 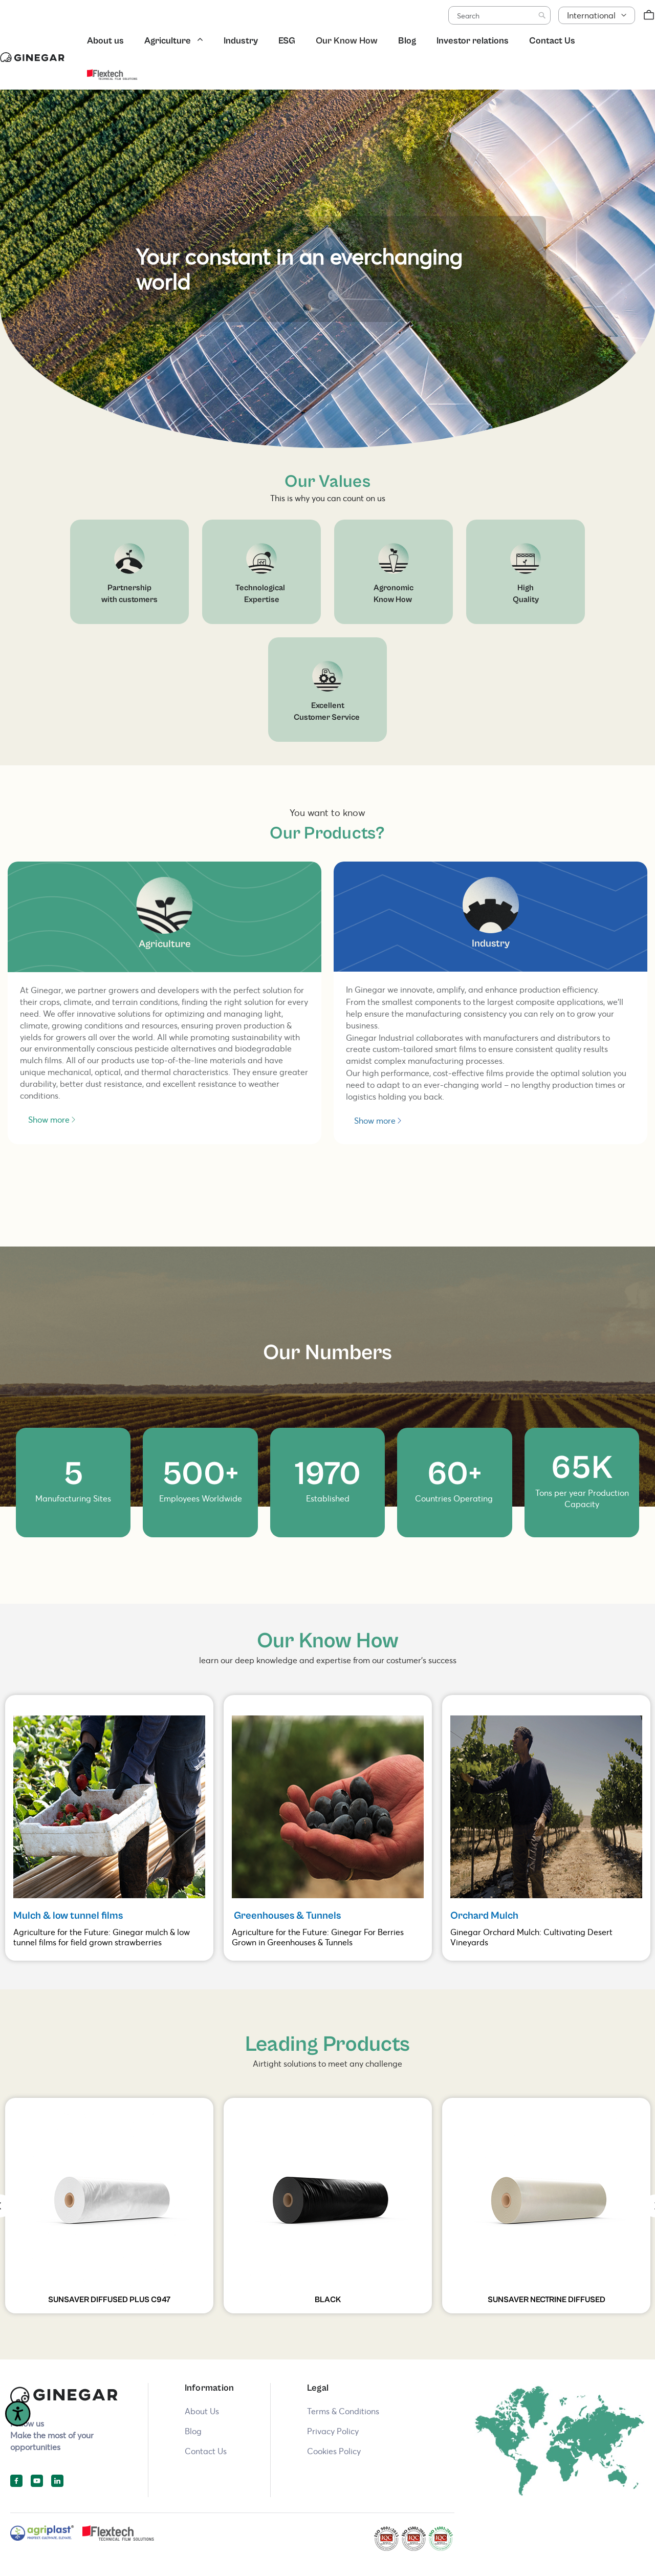 I want to click on [button], so click(x=596, y=16).